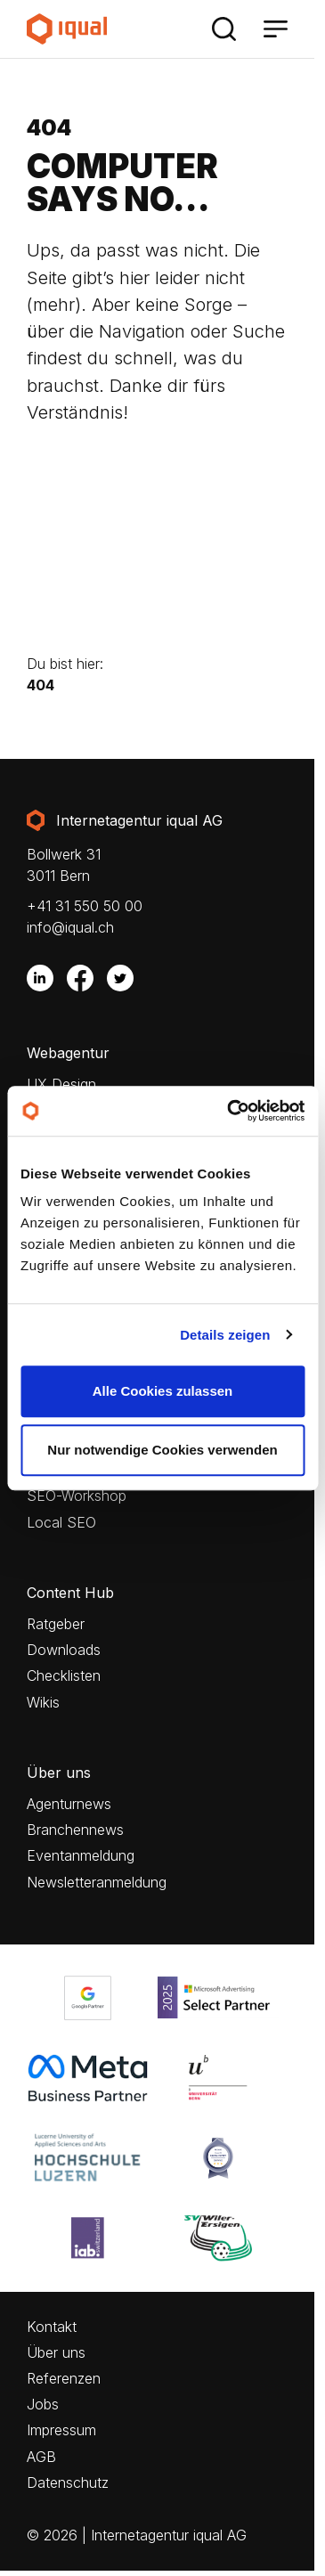 Image resolution: width=325 pixels, height=2576 pixels. Describe the element at coordinates (68, 2482) in the screenshot. I see `Datenschutz` at that location.